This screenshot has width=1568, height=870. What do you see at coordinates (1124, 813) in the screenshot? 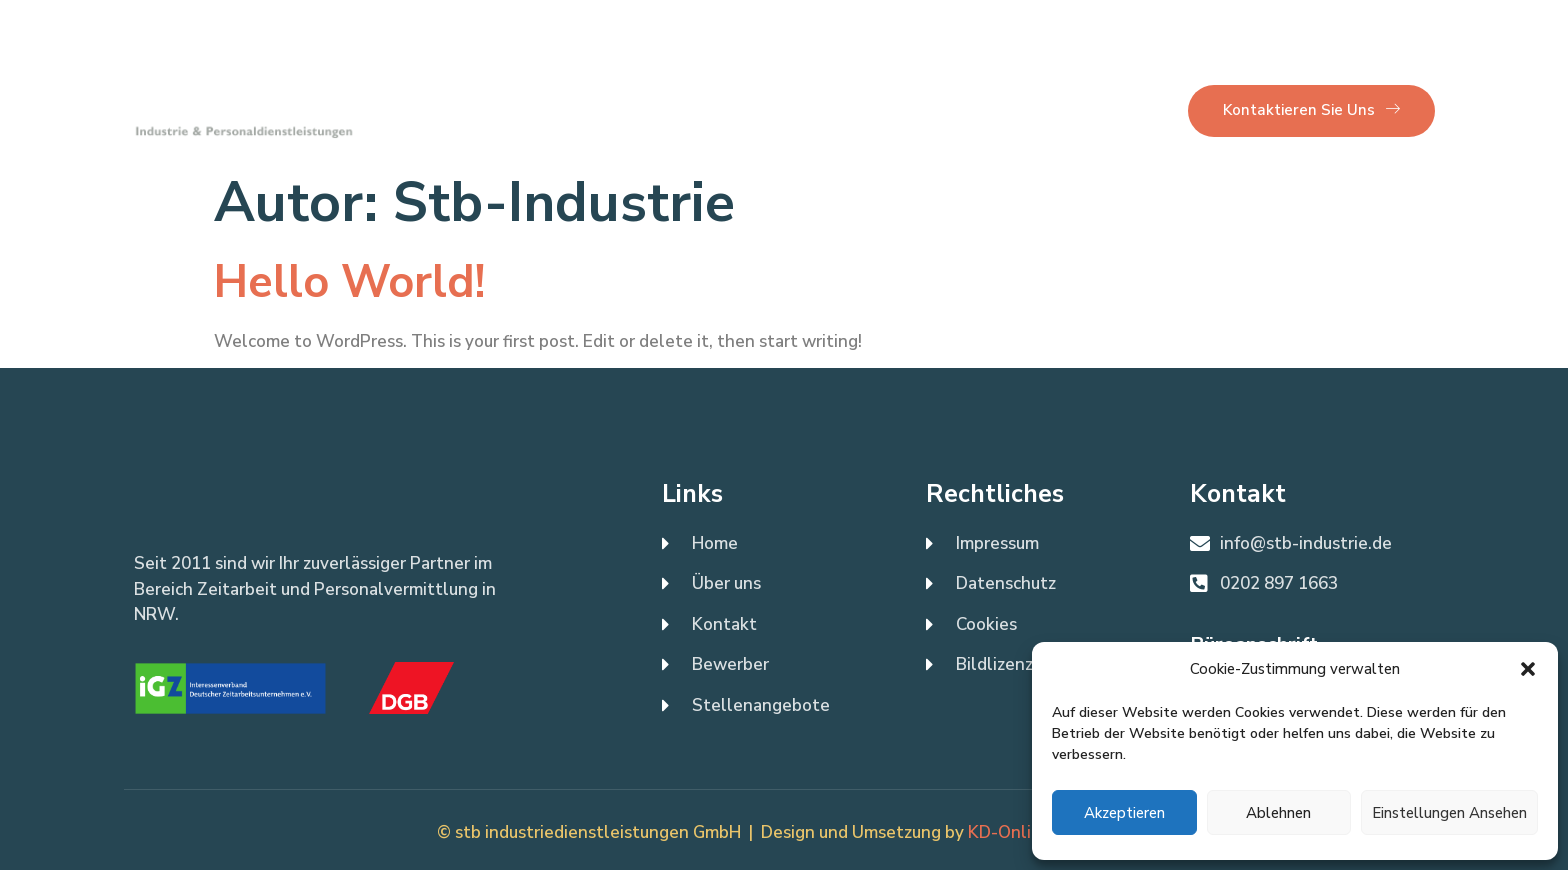
I see `Akzeptieren` at bounding box center [1124, 813].